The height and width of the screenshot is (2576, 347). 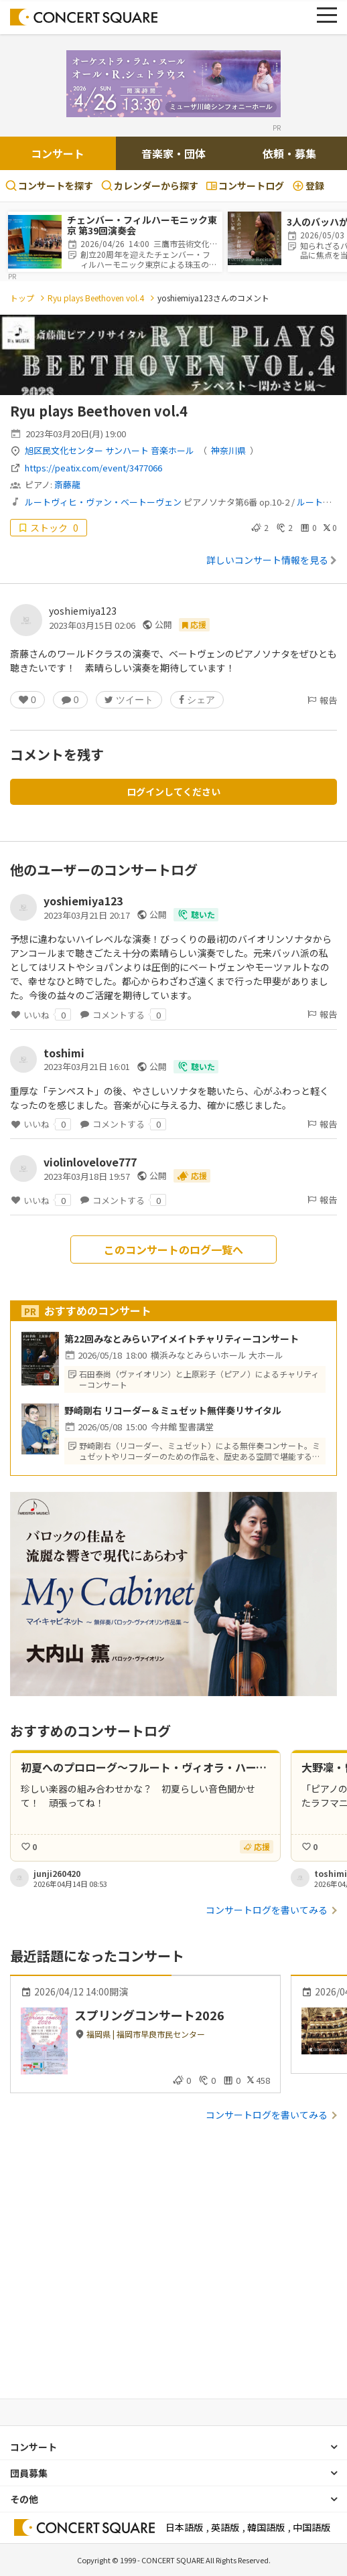 I want to click on 音楽家・団体, so click(x=173, y=153).